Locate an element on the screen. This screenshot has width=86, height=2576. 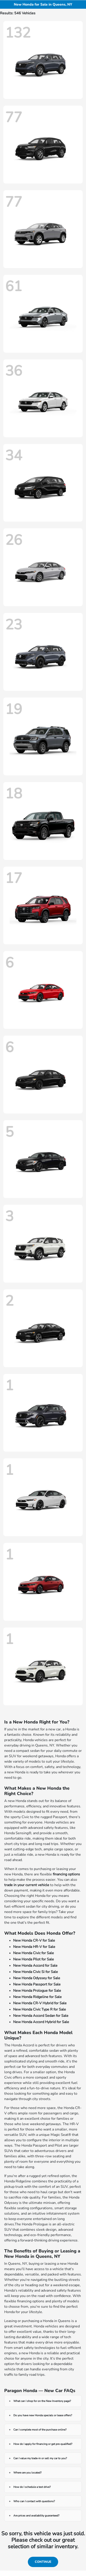
Do you have new Honda specials or lease offers? is located at coordinates (42, 2415).